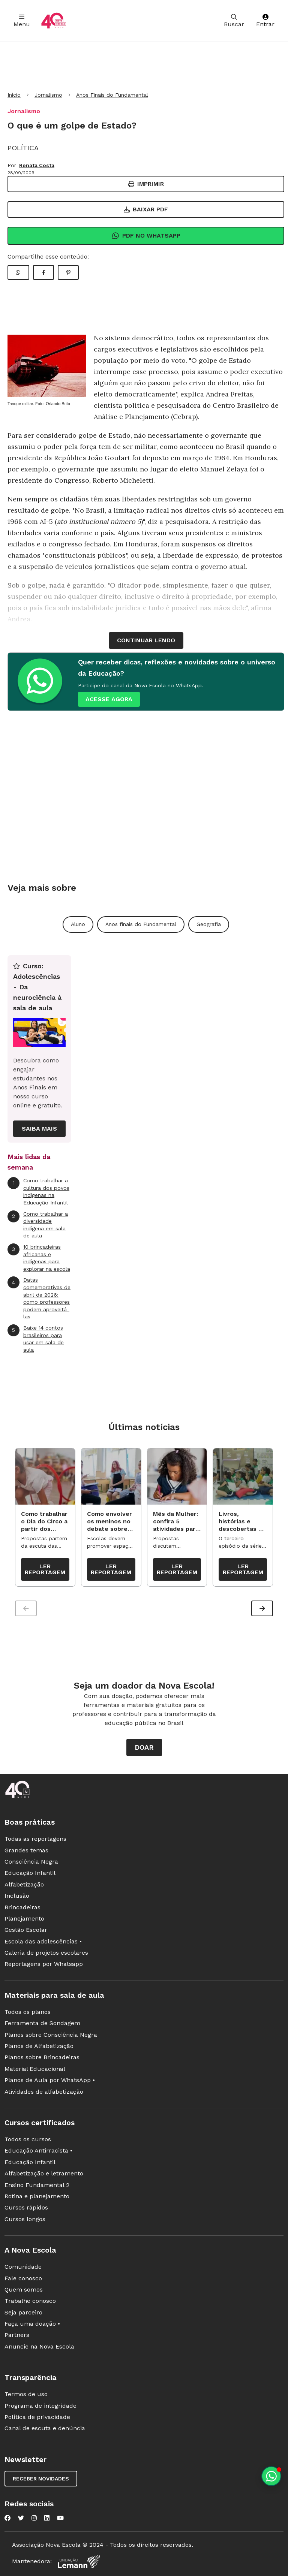 Image resolution: width=288 pixels, height=2576 pixels. What do you see at coordinates (23, 2289) in the screenshot?
I see `Quem somos` at bounding box center [23, 2289].